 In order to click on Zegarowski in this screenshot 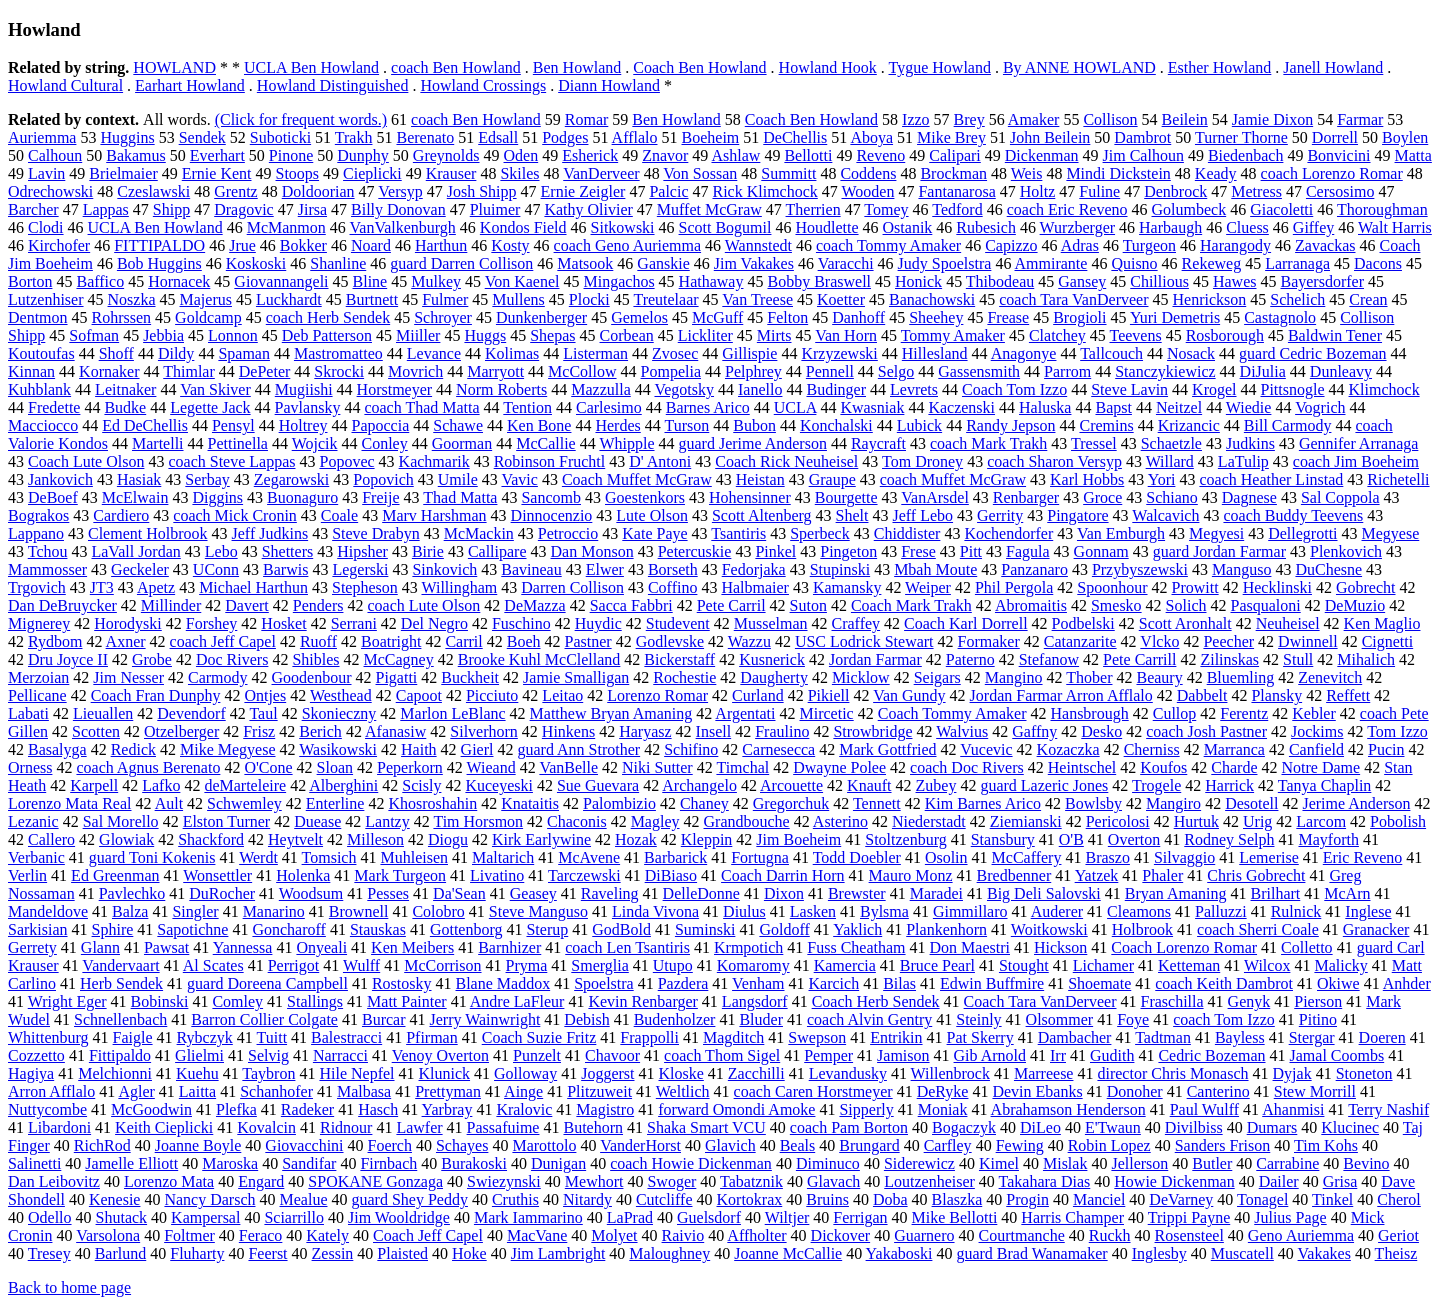, I will do `click(292, 479)`.